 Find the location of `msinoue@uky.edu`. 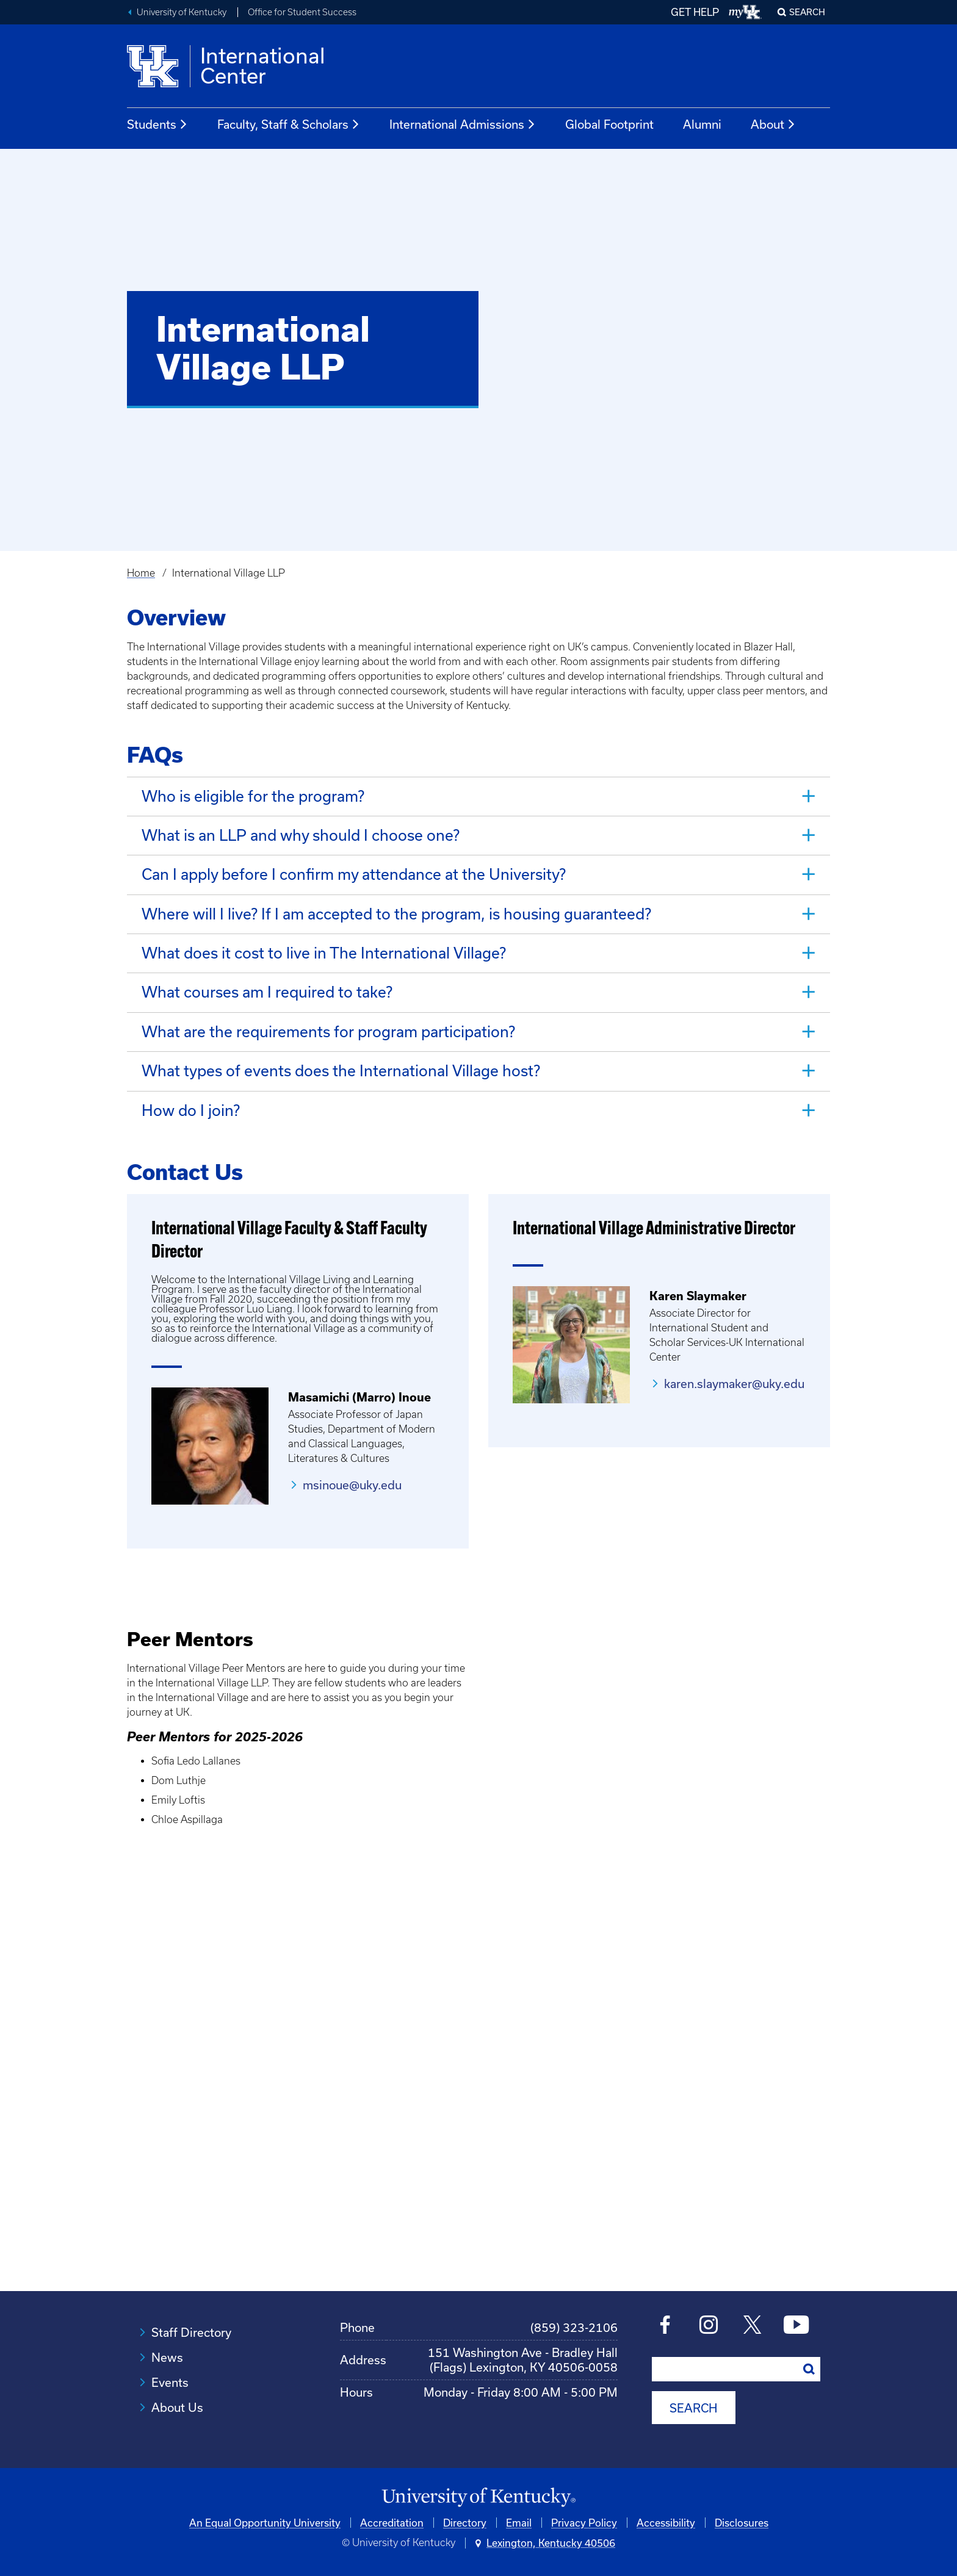

msinoue@uky.edu is located at coordinates (352, 1483).